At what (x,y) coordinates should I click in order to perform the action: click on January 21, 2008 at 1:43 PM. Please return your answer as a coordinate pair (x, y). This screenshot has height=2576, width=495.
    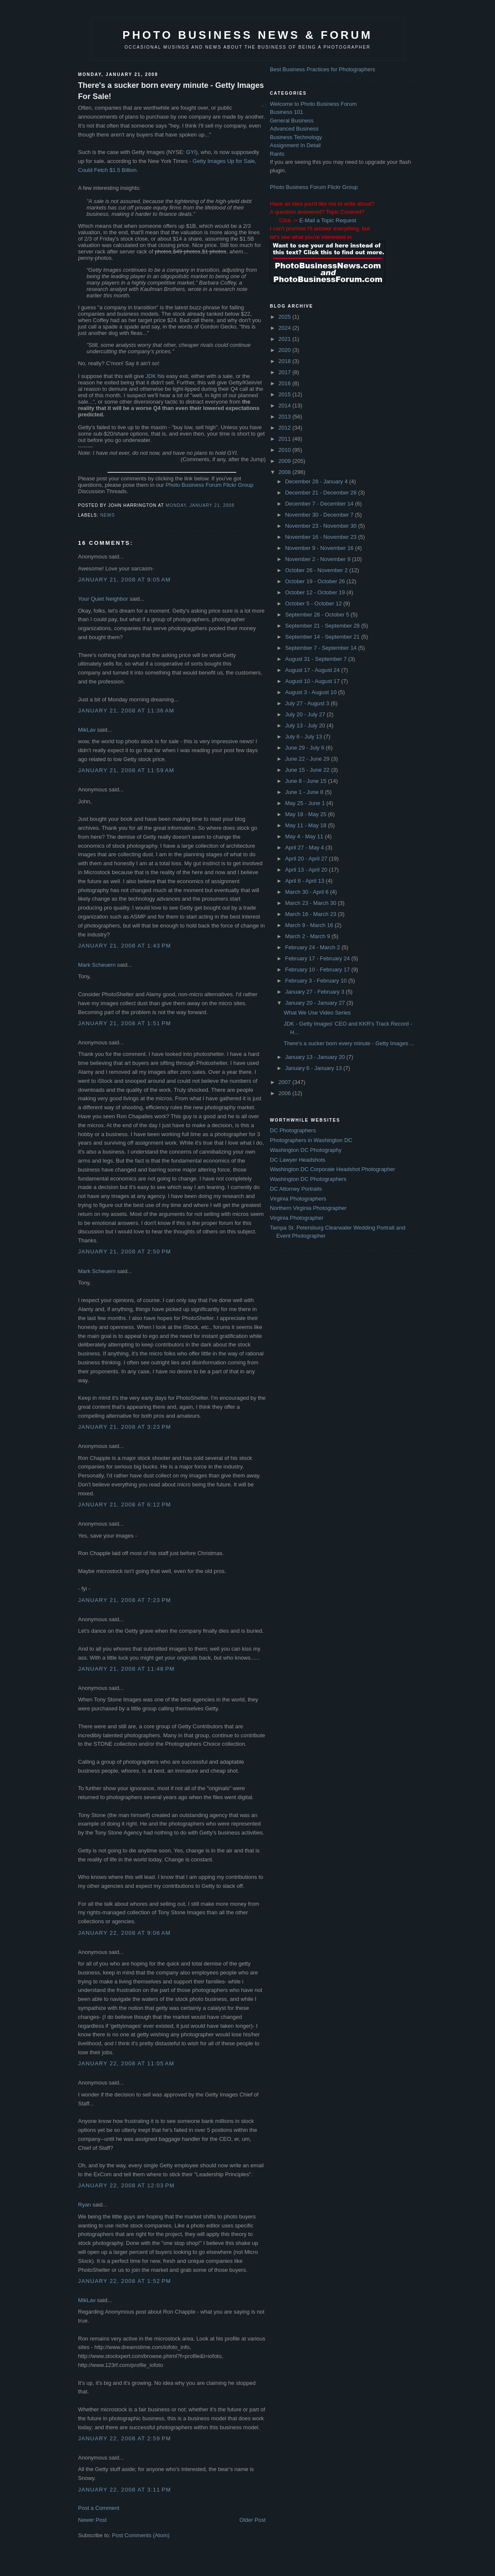
    Looking at the image, I should click on (124, 945).